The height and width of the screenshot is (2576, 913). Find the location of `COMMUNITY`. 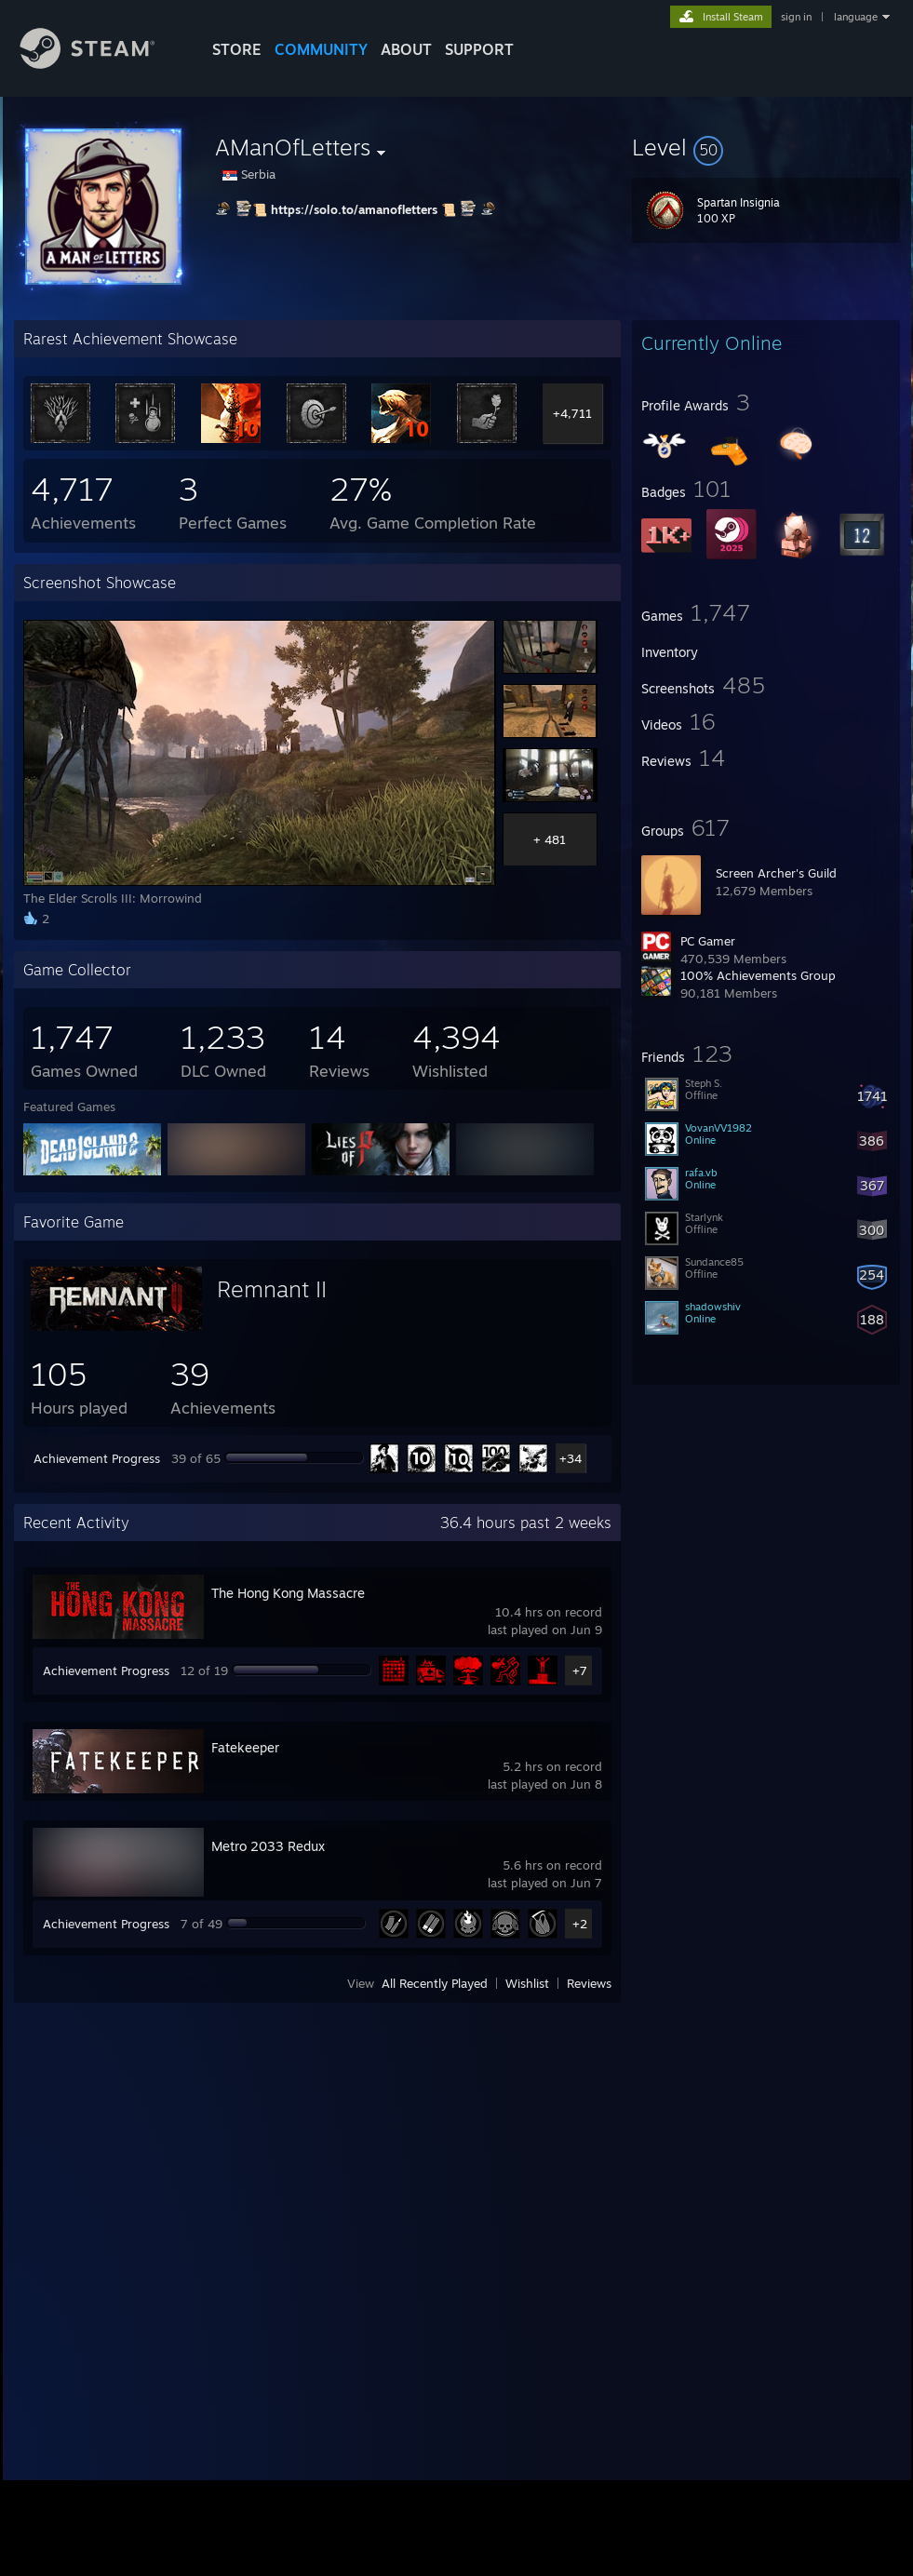

COMMUNITY is located at coordinates (321, 49).